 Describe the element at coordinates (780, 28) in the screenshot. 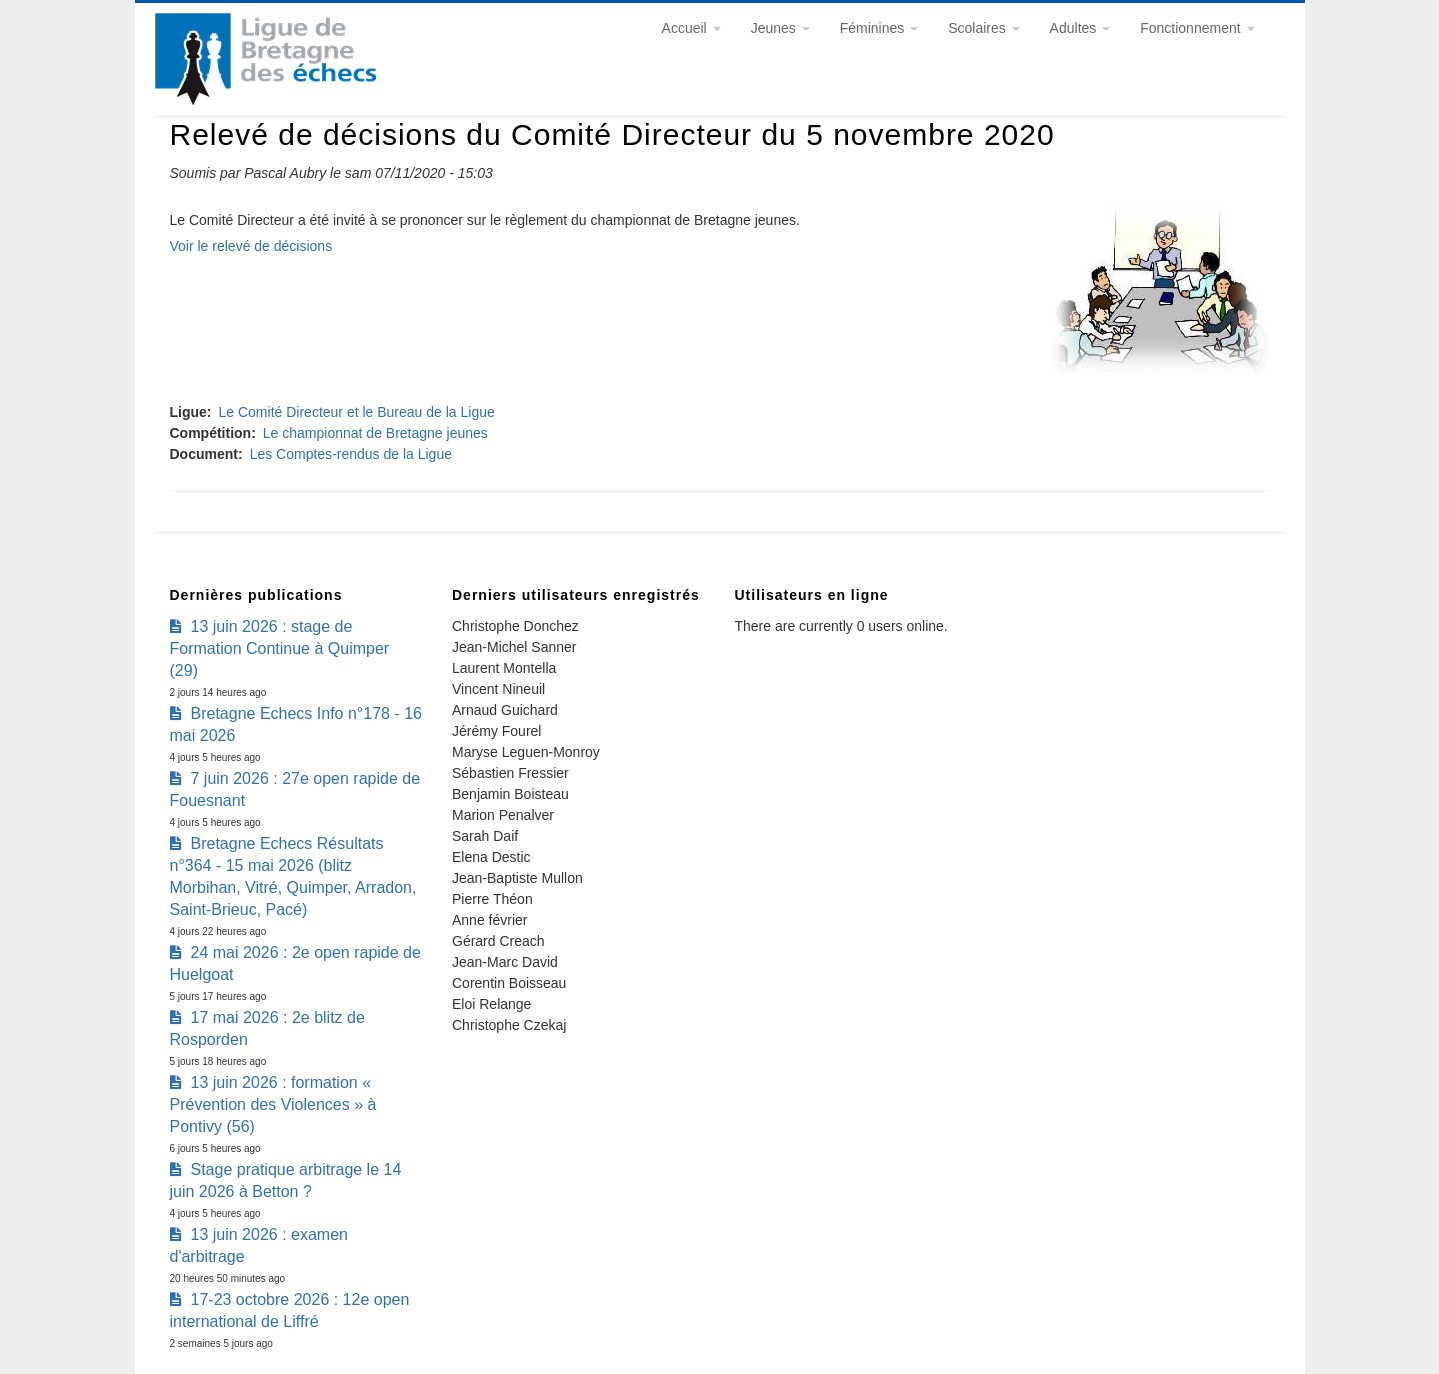

I see `Jeunes` at that location.